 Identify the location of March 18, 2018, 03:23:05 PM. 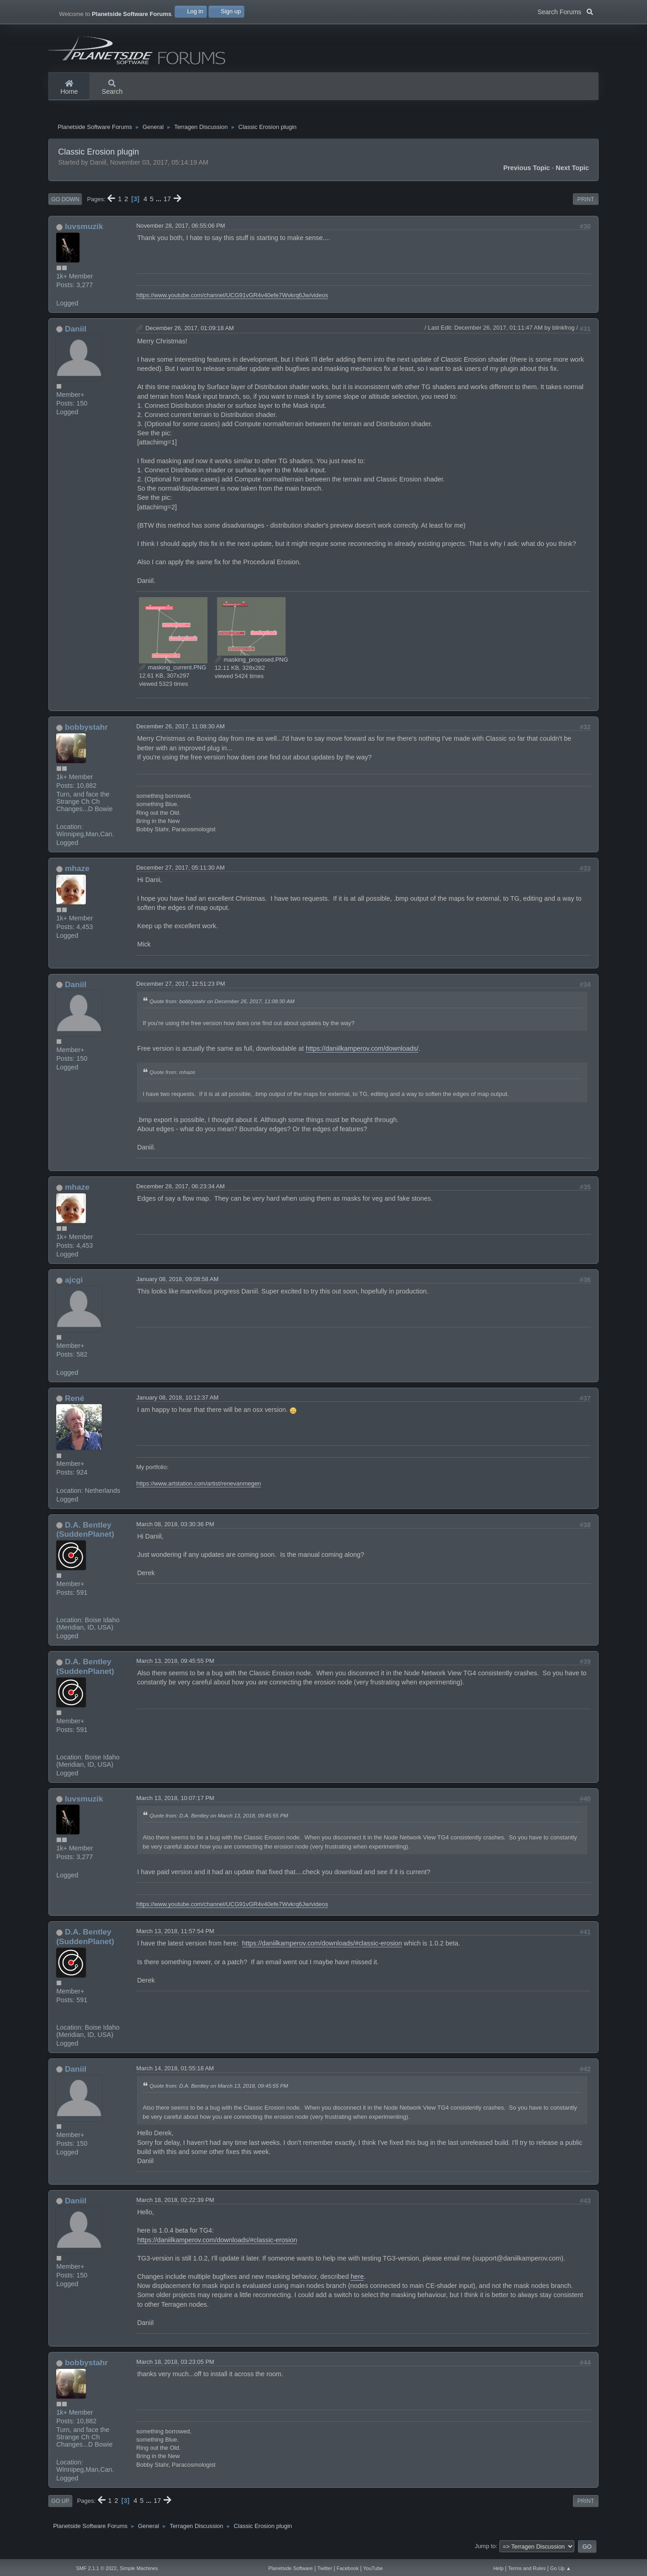
(175, 2365).